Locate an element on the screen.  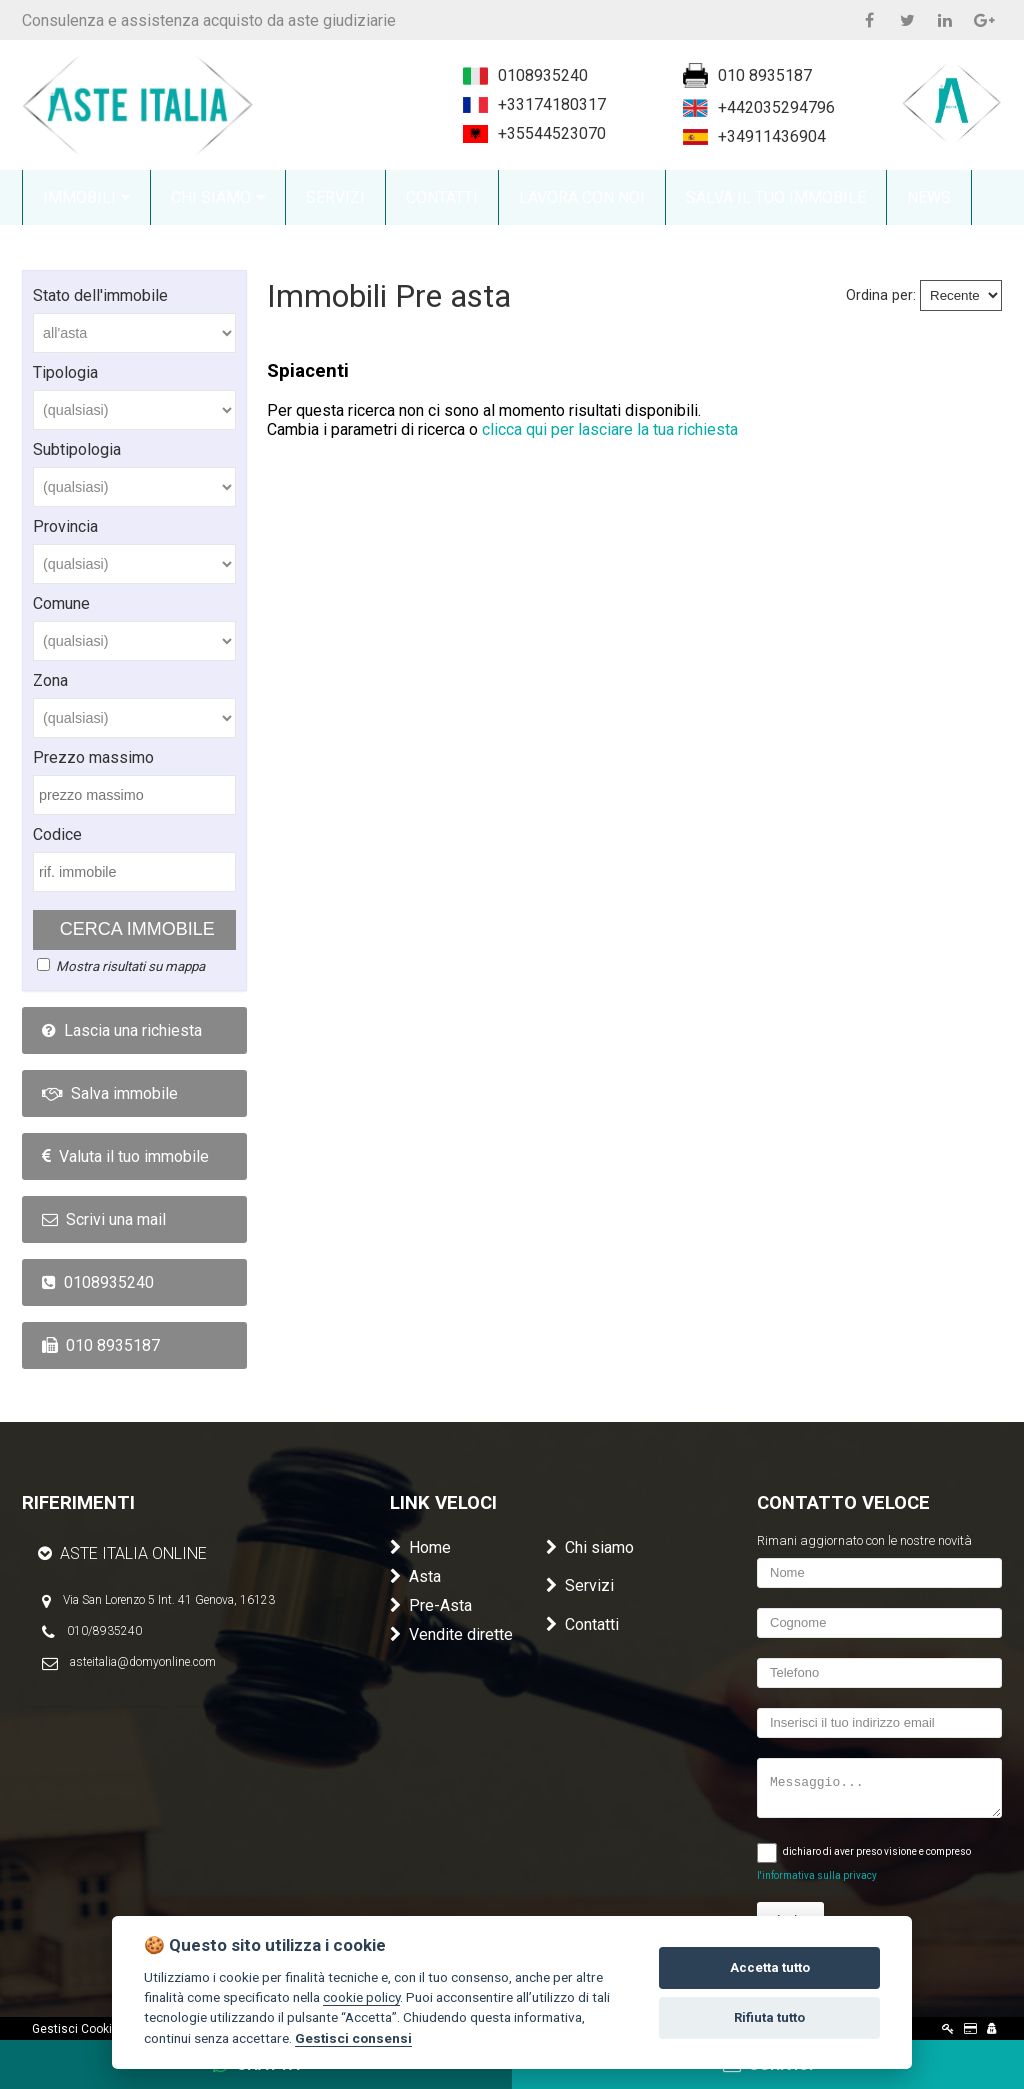
Stato dell'immobile is located at coordinates (100, 295).